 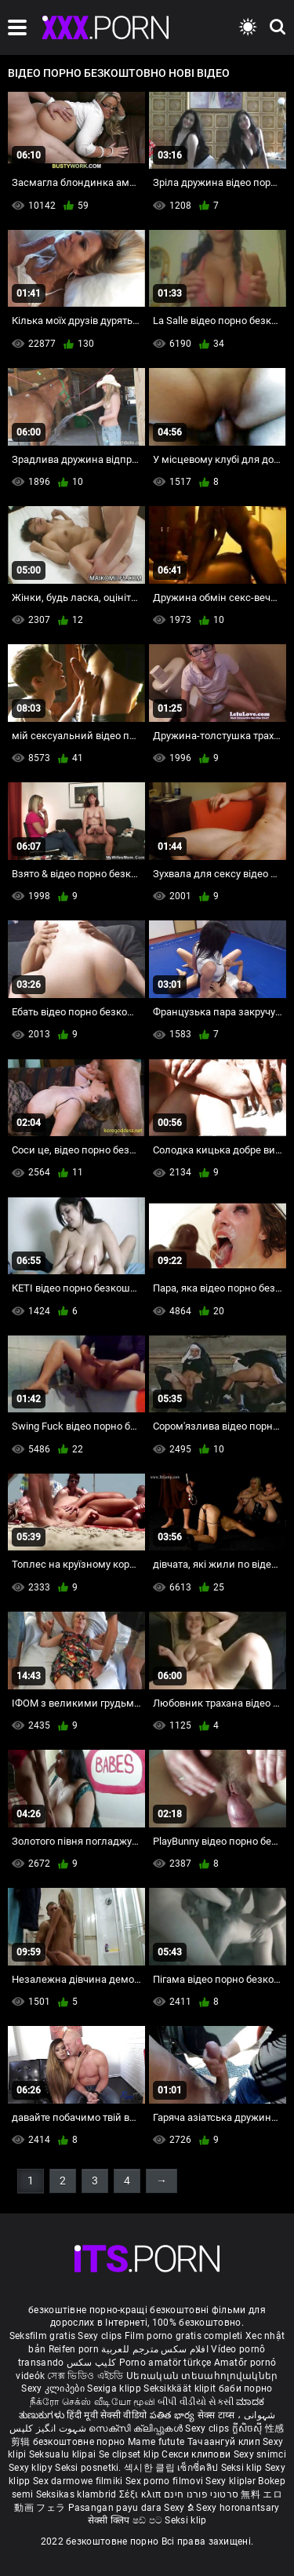 What do you see at coordinates (115, 2388) in the screenshot?
I see `Sexiga klipp` at bounding box center [115, 2388].